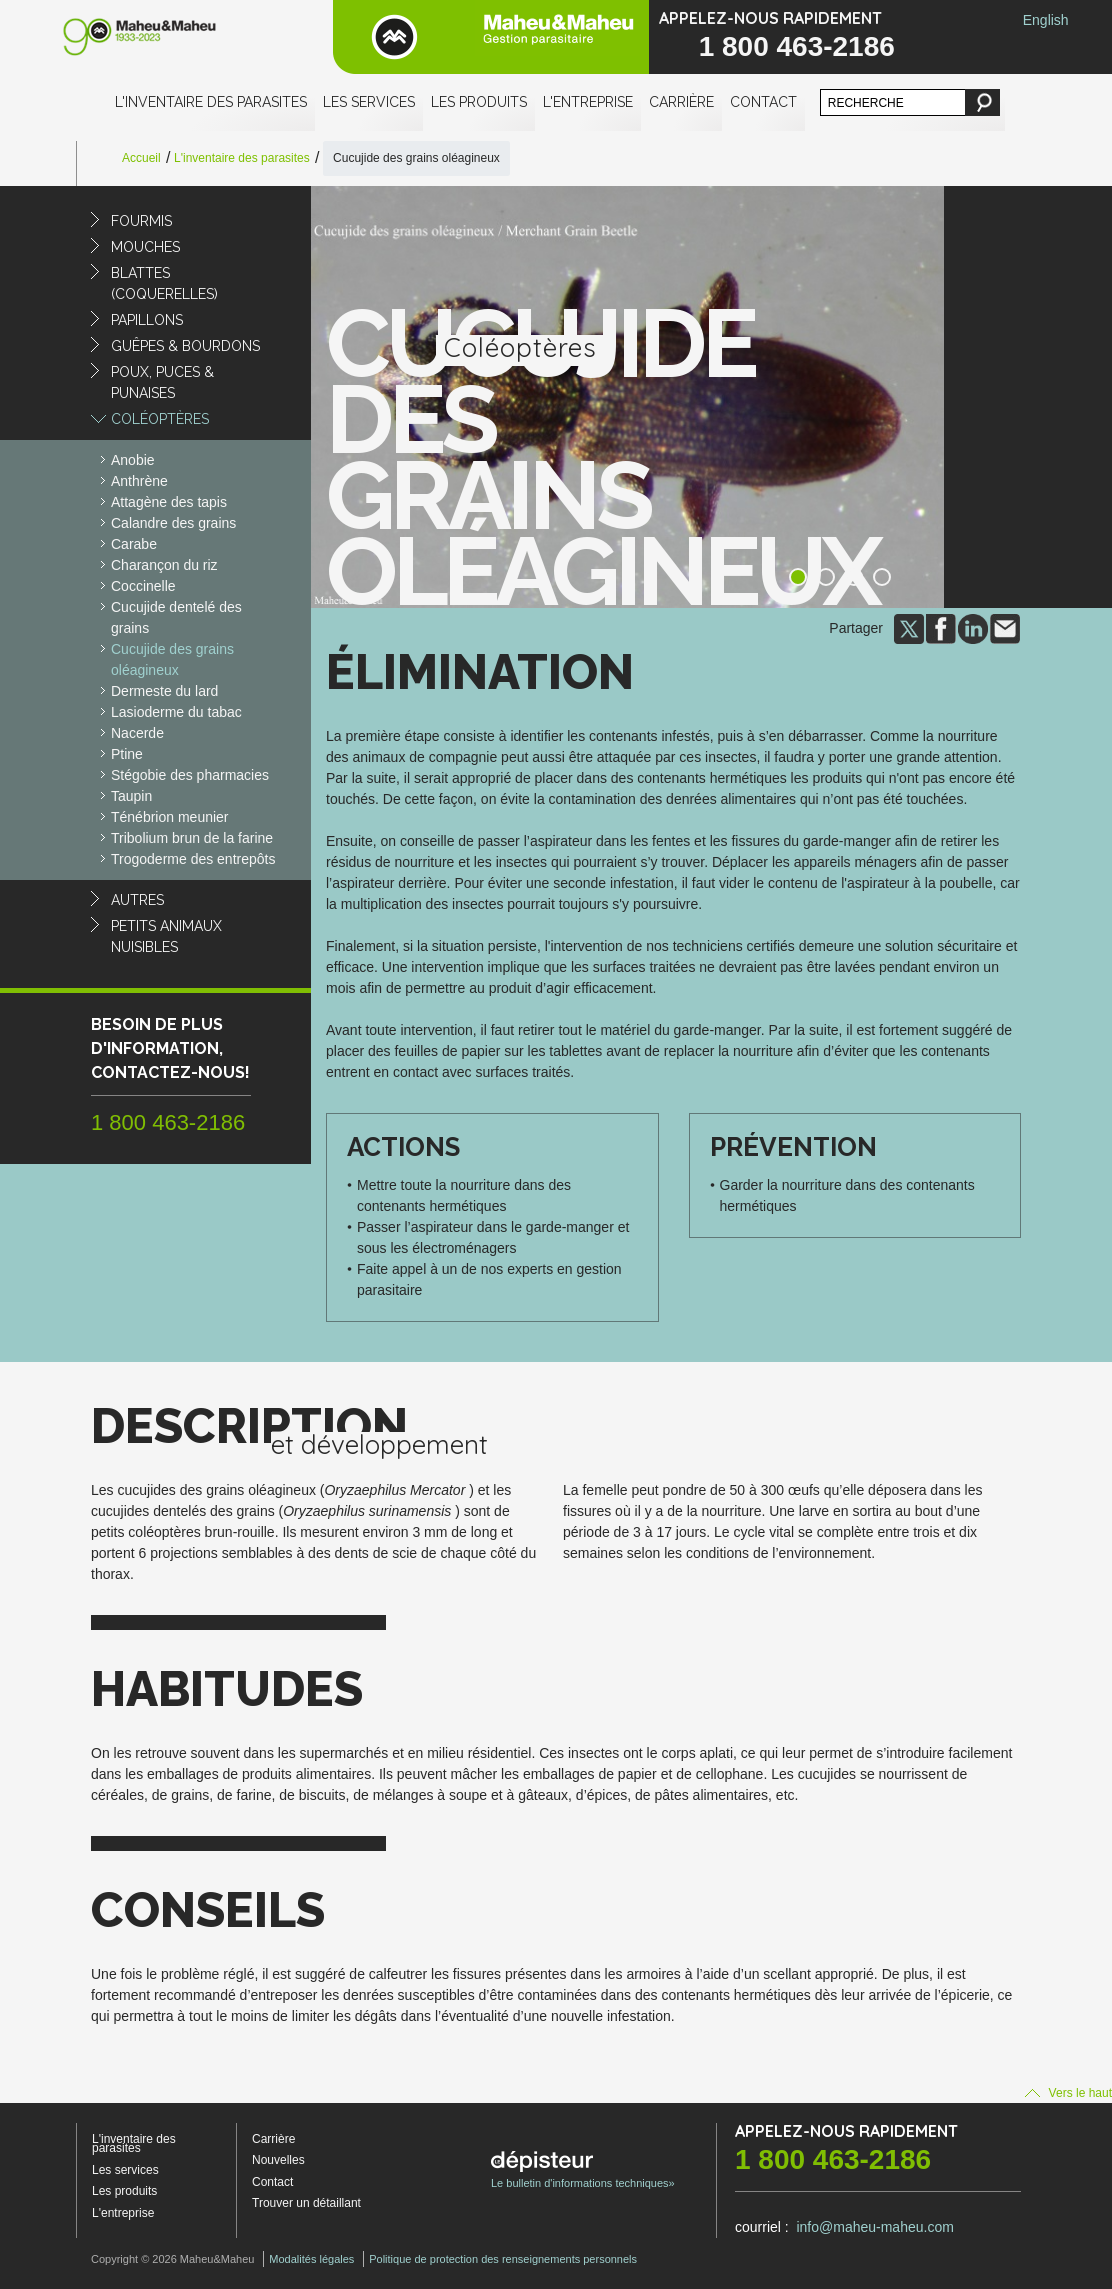  What do you see at coordinates (797, 46) in the screenshot?
I see `1 800 463-2186` at bounding box center [797, 46].